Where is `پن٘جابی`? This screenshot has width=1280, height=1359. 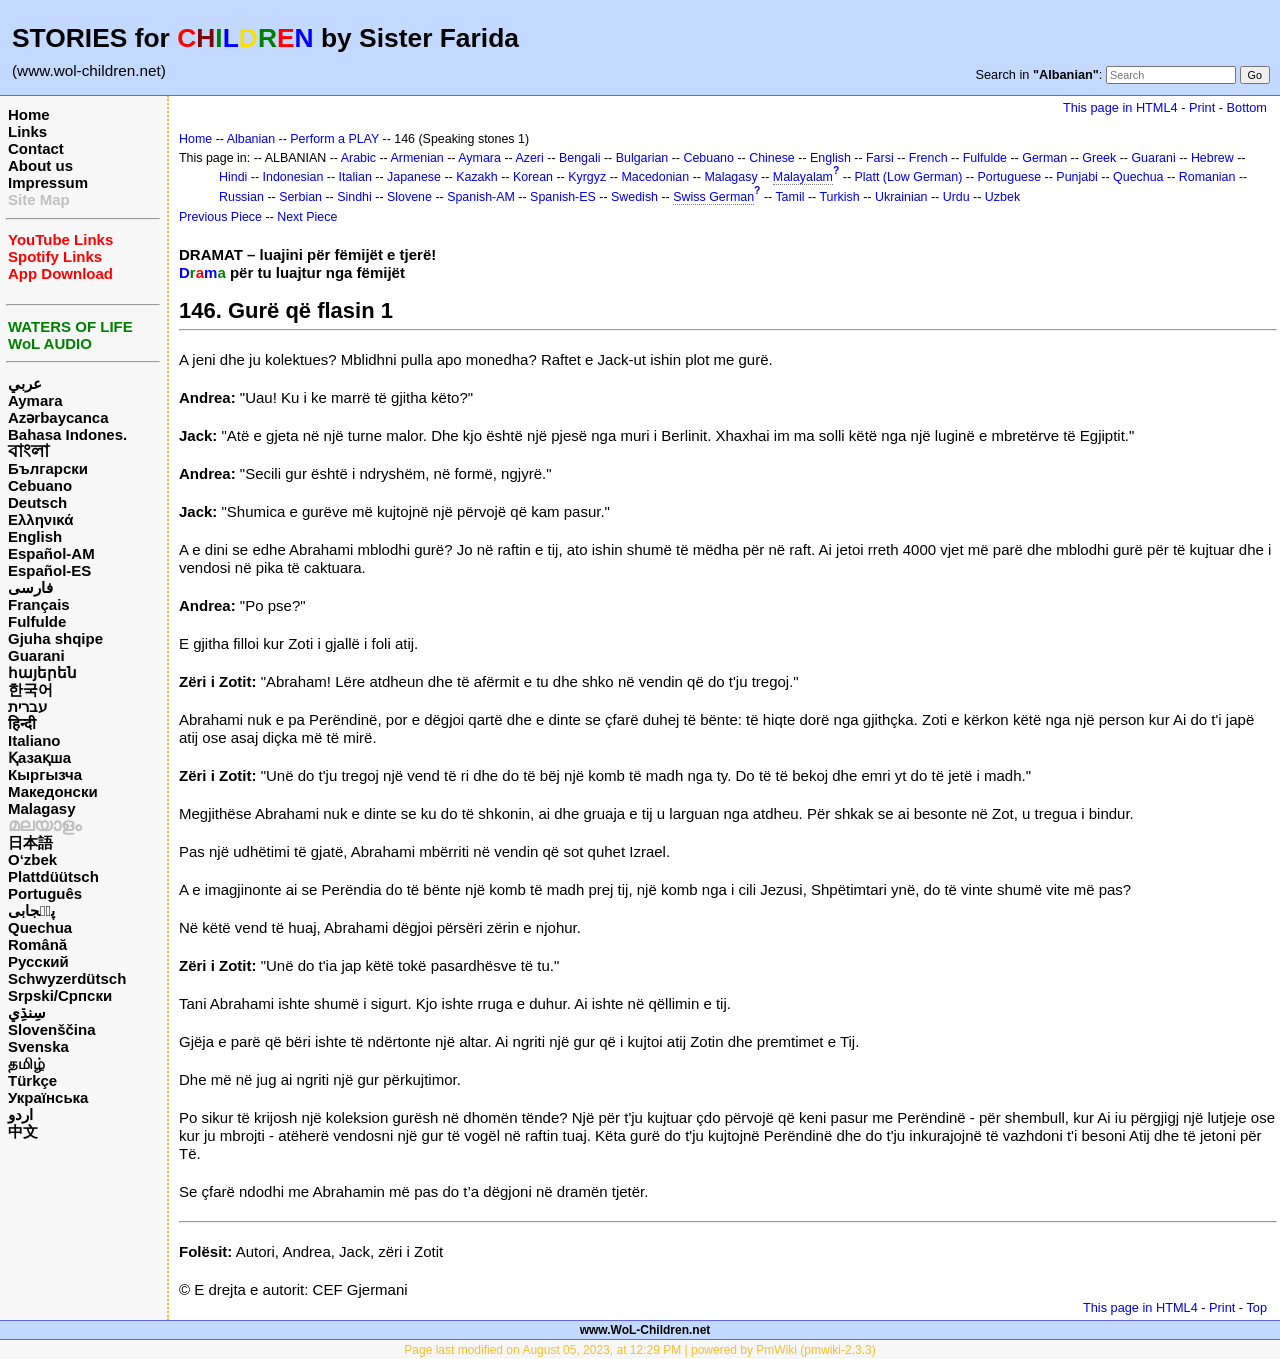 پن٘جابی is located at coordinates (31, 910).